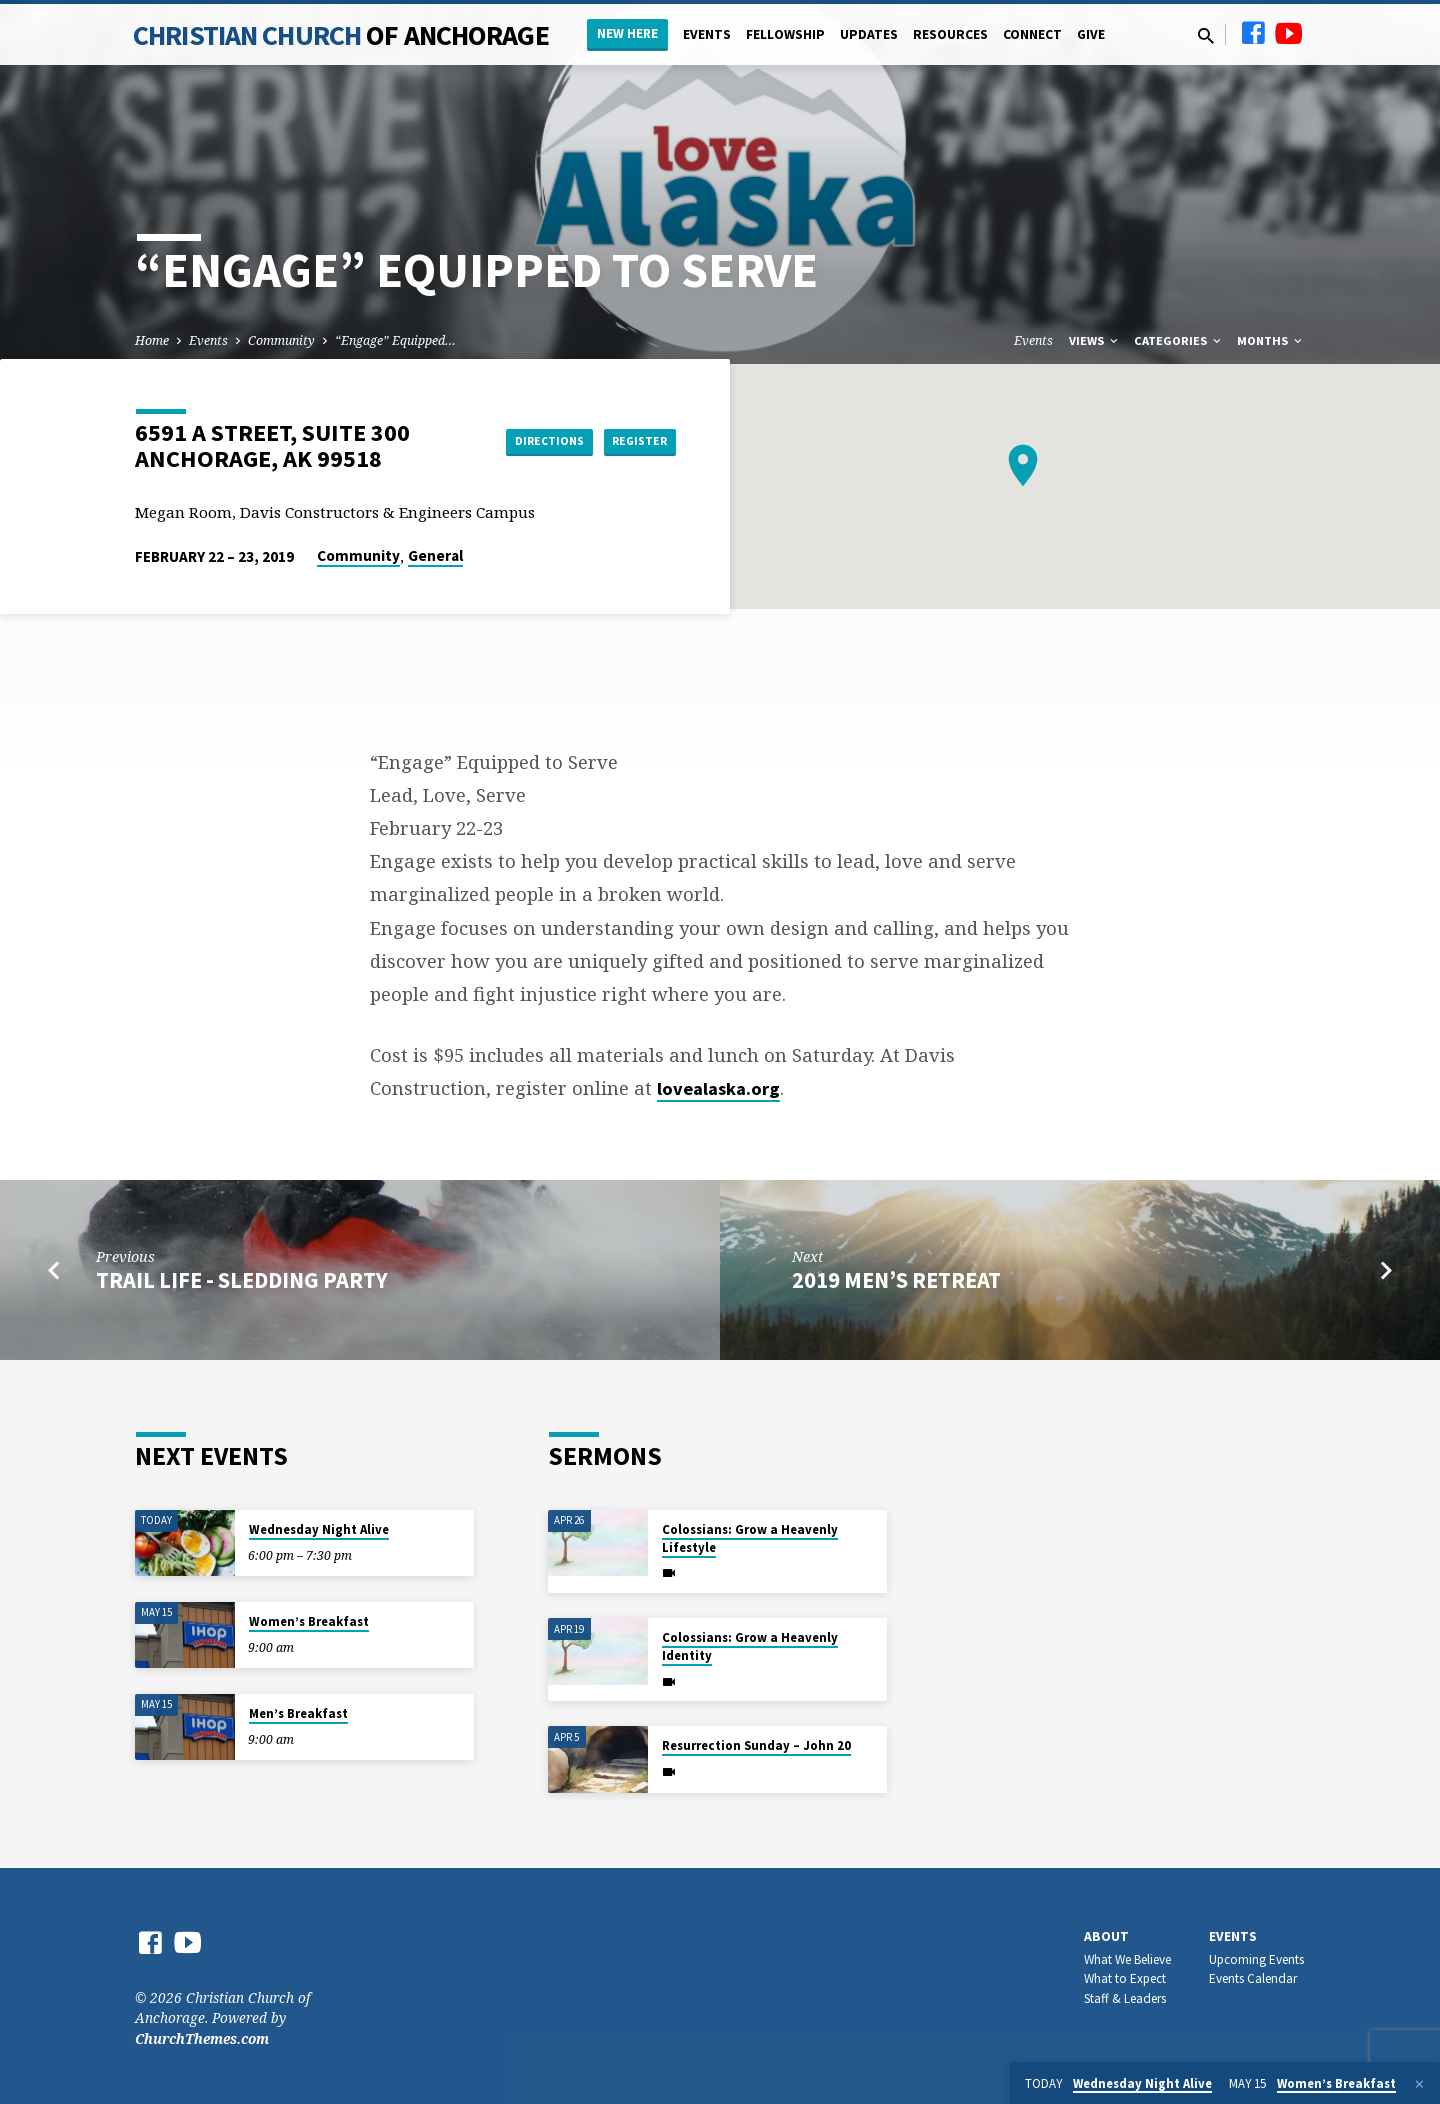  What do you see at coordinates (627, 33) in the screenshot?
I see `New Here` at bounding box center [627, 33].